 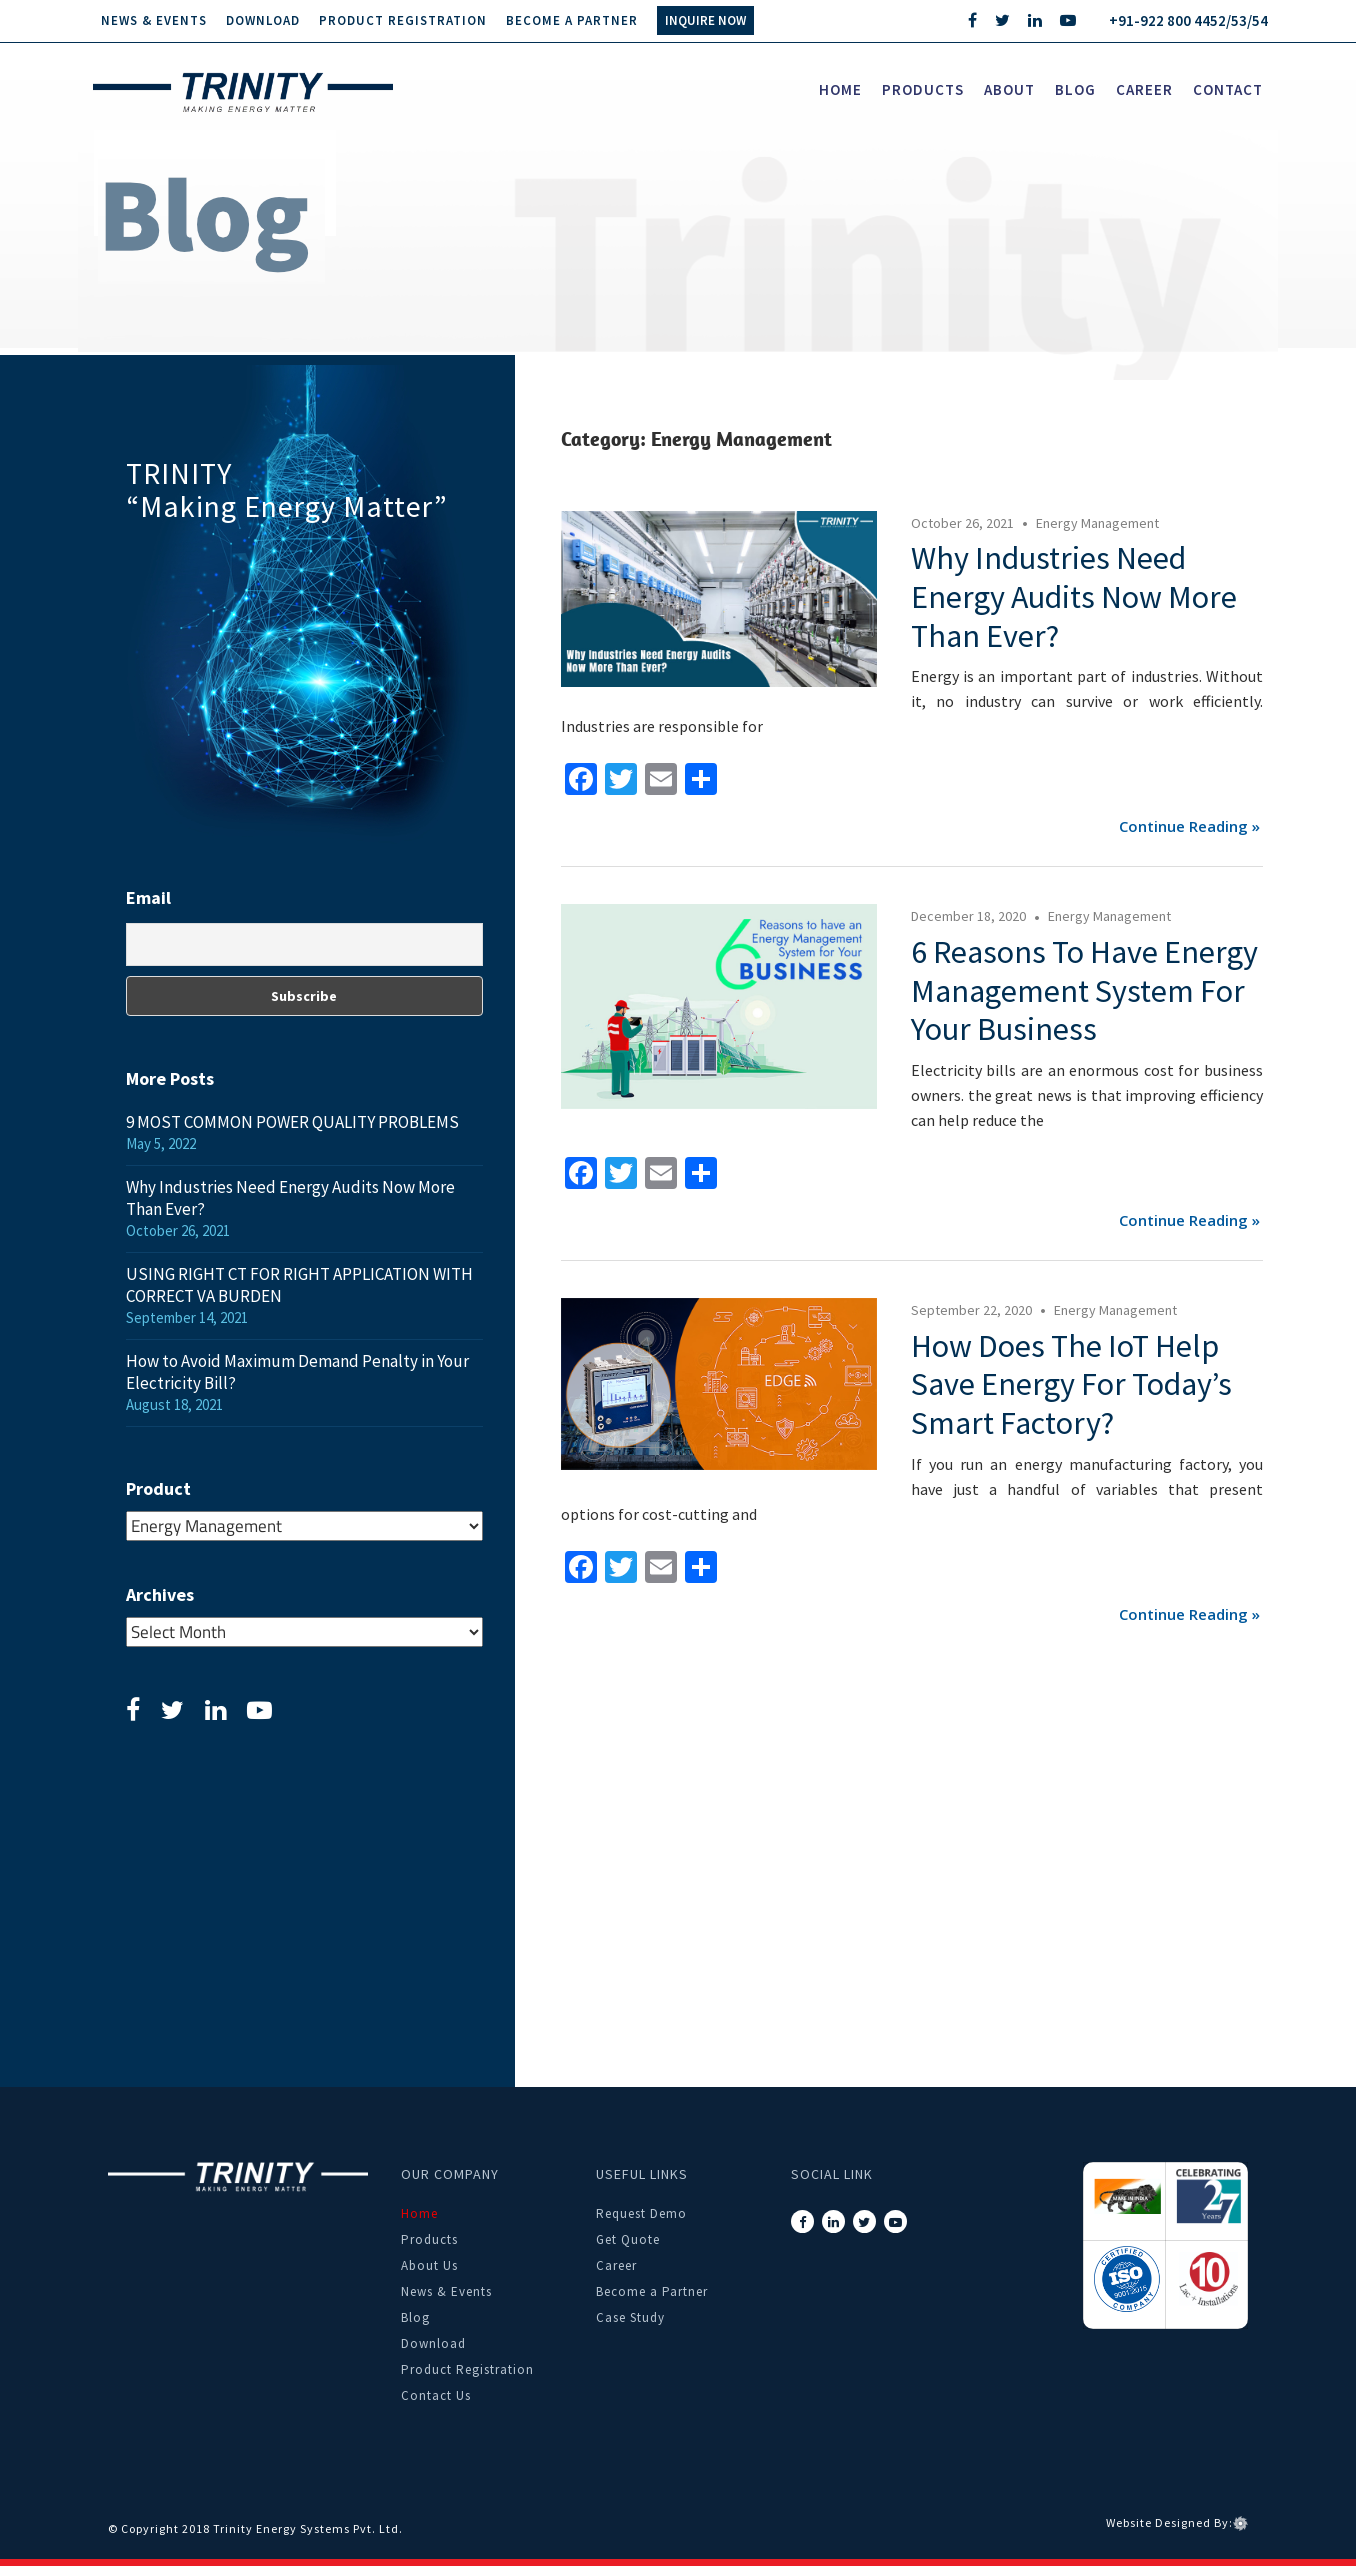 What do you see at coordinates (840, 89) in the screenshot?
I see `Home` at bounding box center [840, 89].